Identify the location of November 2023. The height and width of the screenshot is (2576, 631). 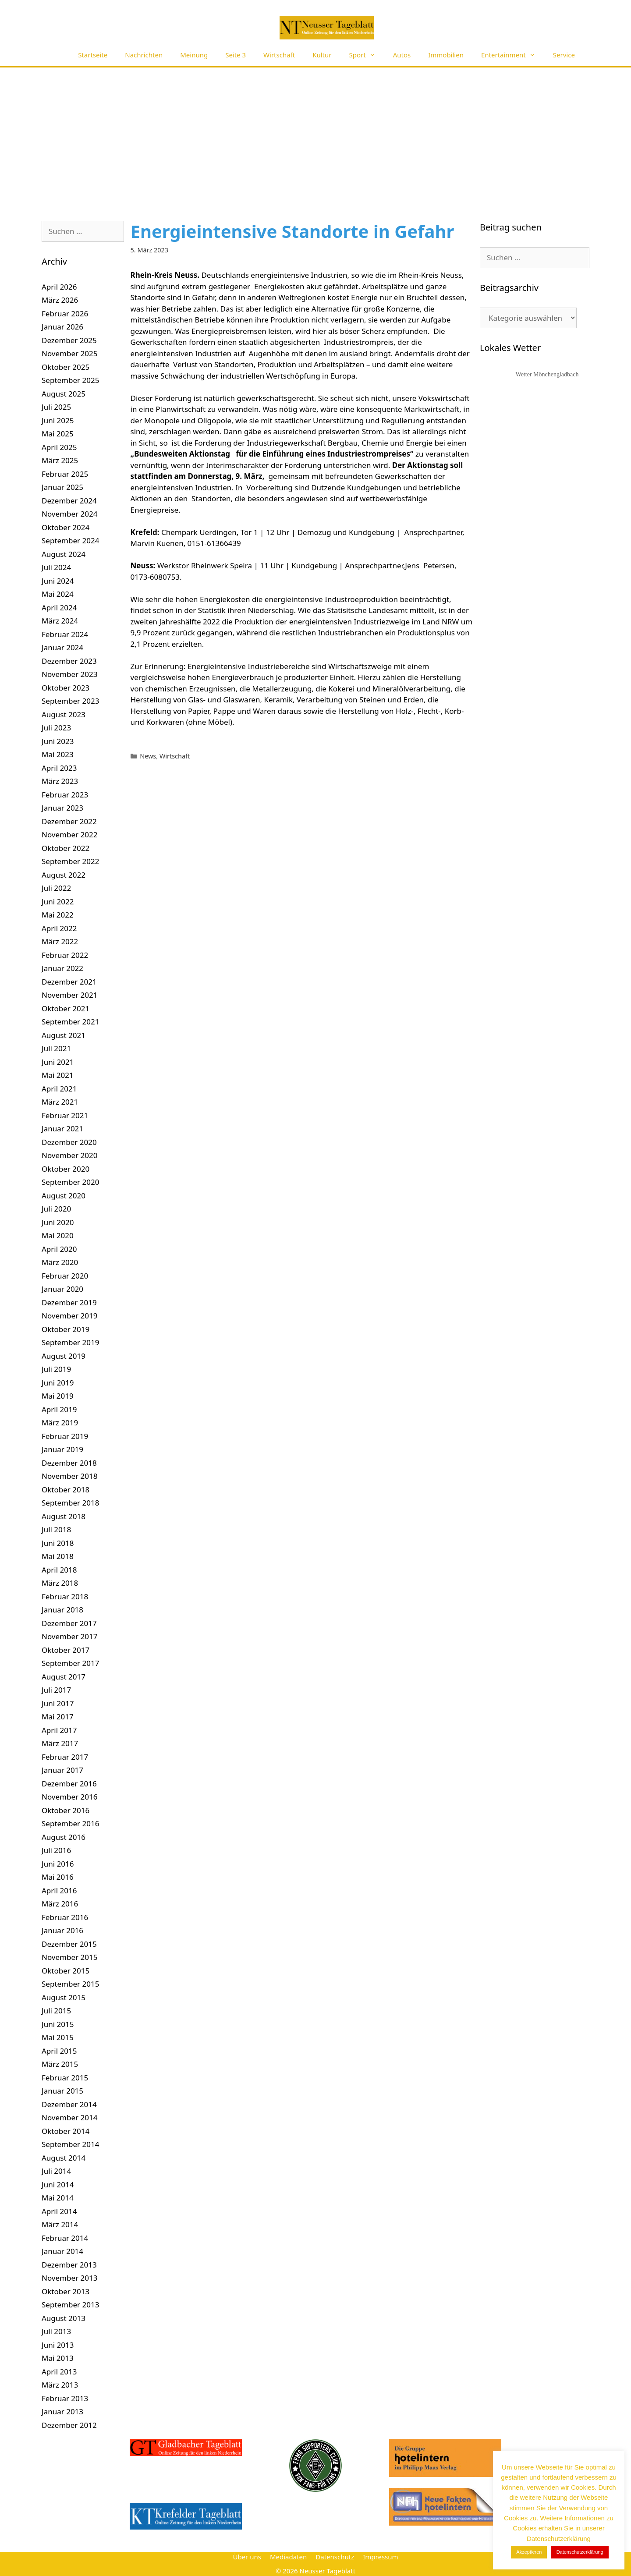
(69, 674).